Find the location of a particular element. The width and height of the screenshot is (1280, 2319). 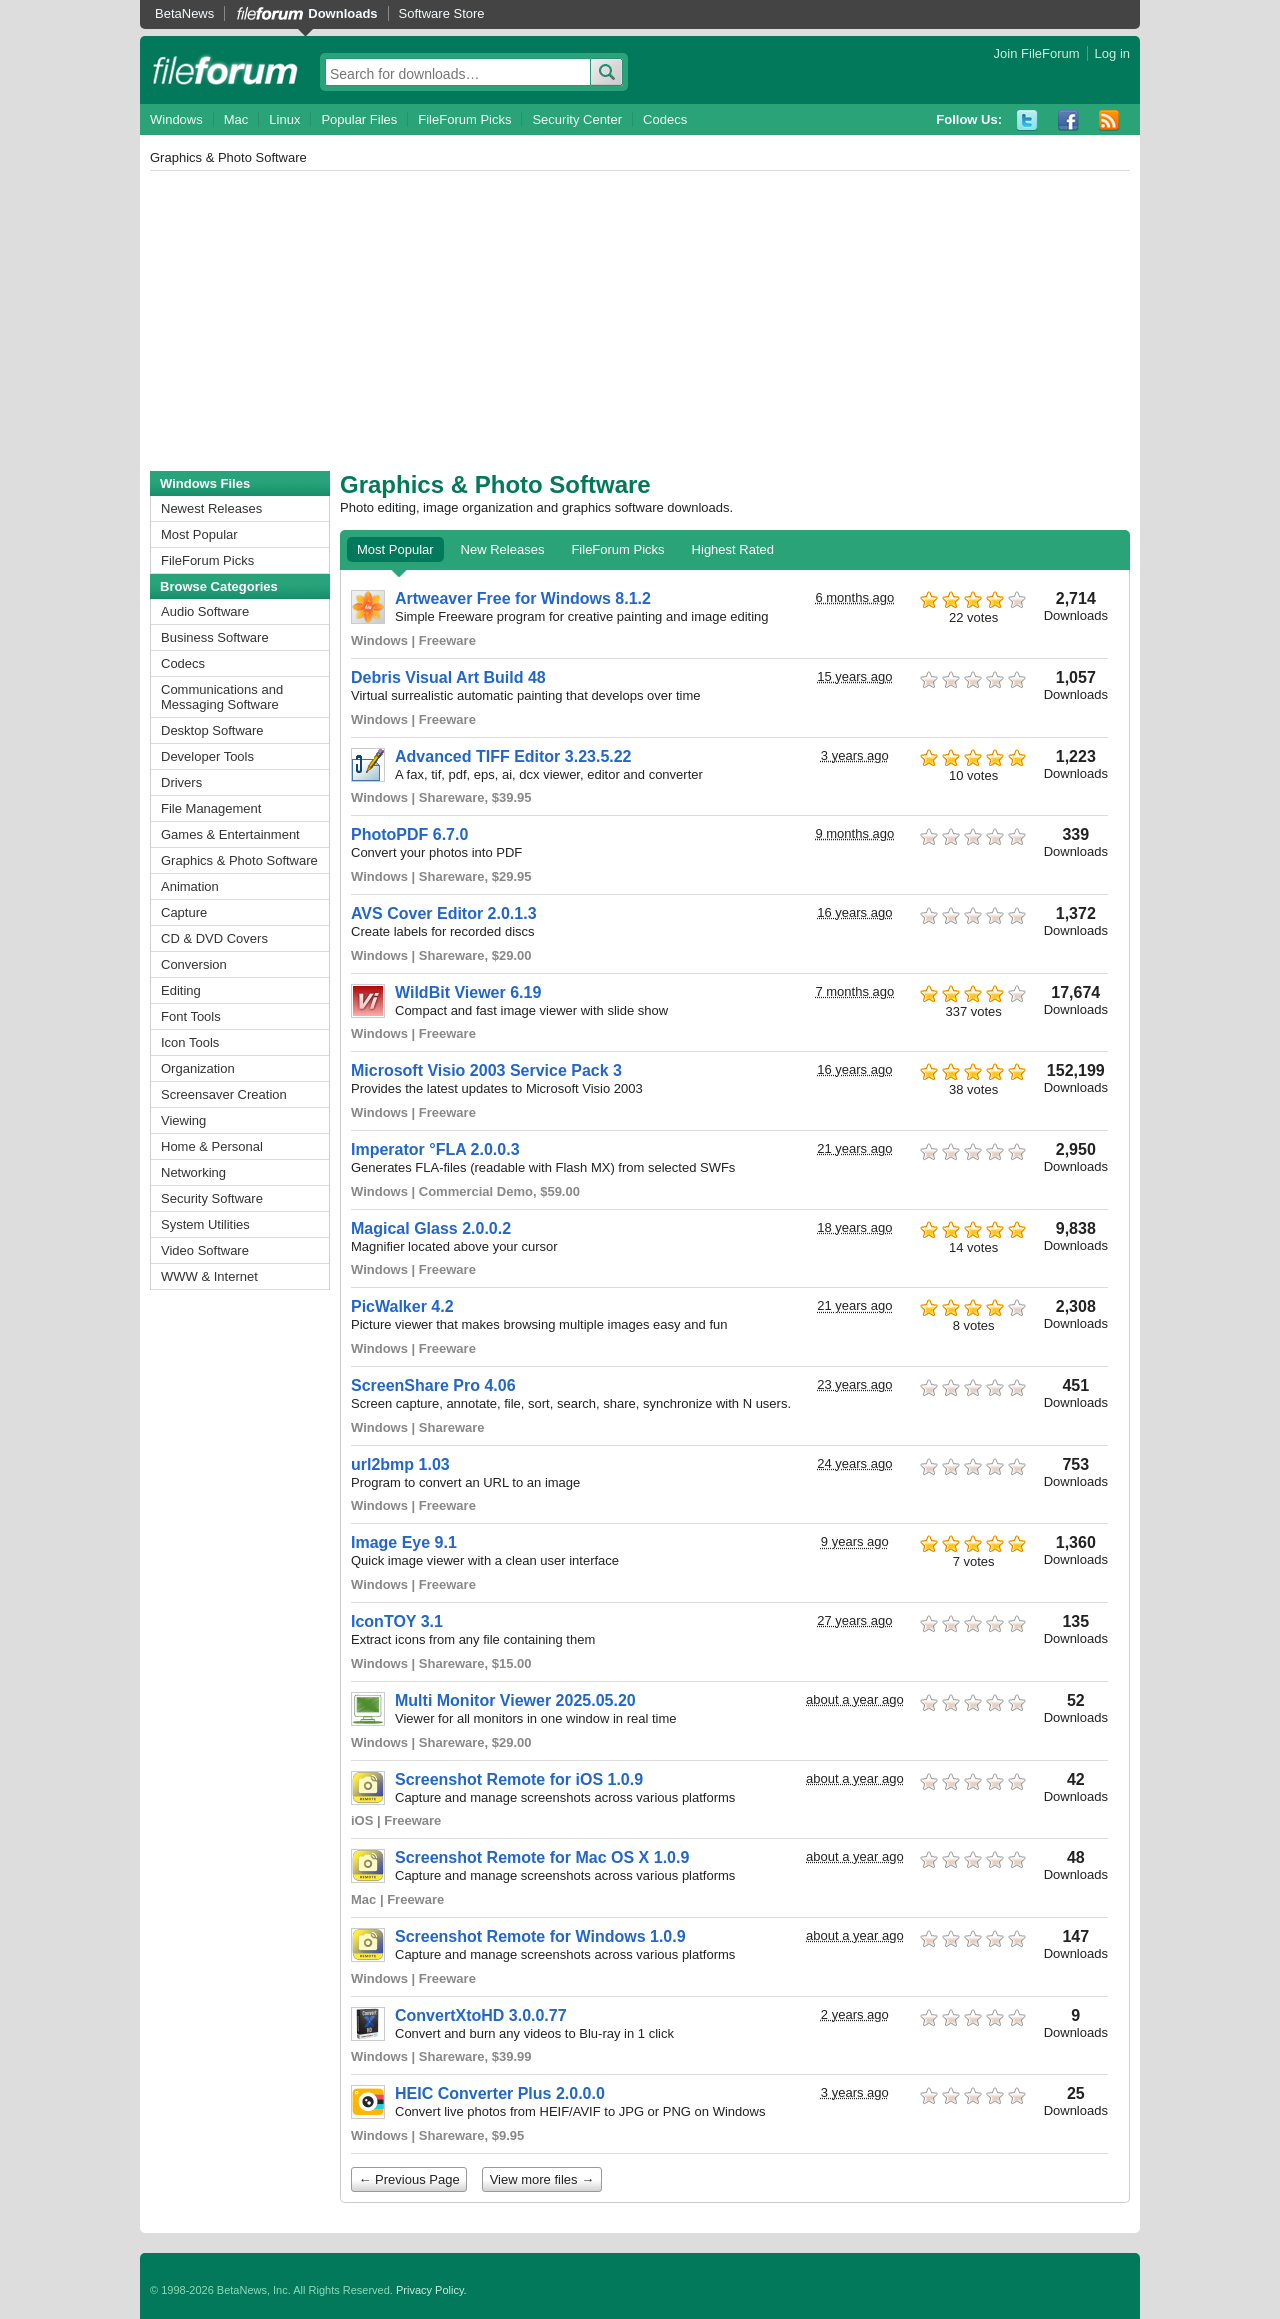

Capture is located at coordinates (184, 912).